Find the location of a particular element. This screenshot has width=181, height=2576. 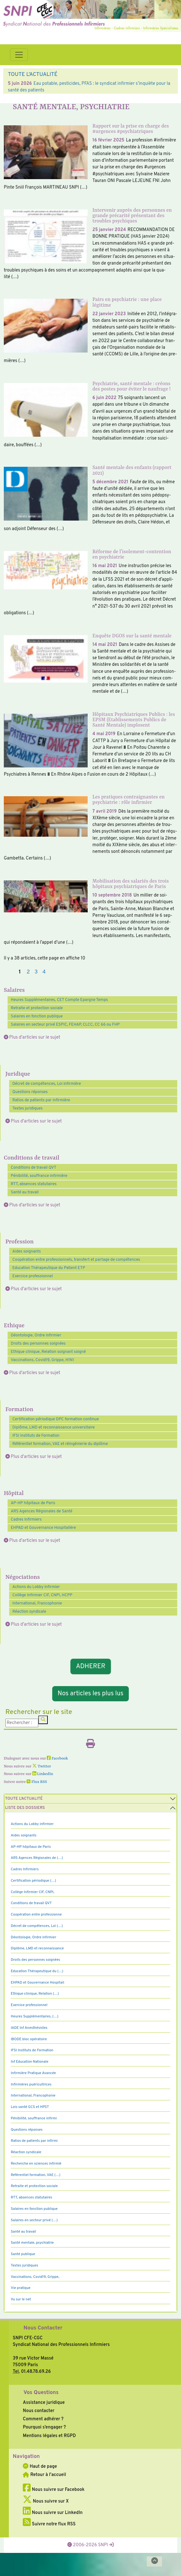

Diplôme, LMD et reconnaissance is located at coordinates (37, 1948).